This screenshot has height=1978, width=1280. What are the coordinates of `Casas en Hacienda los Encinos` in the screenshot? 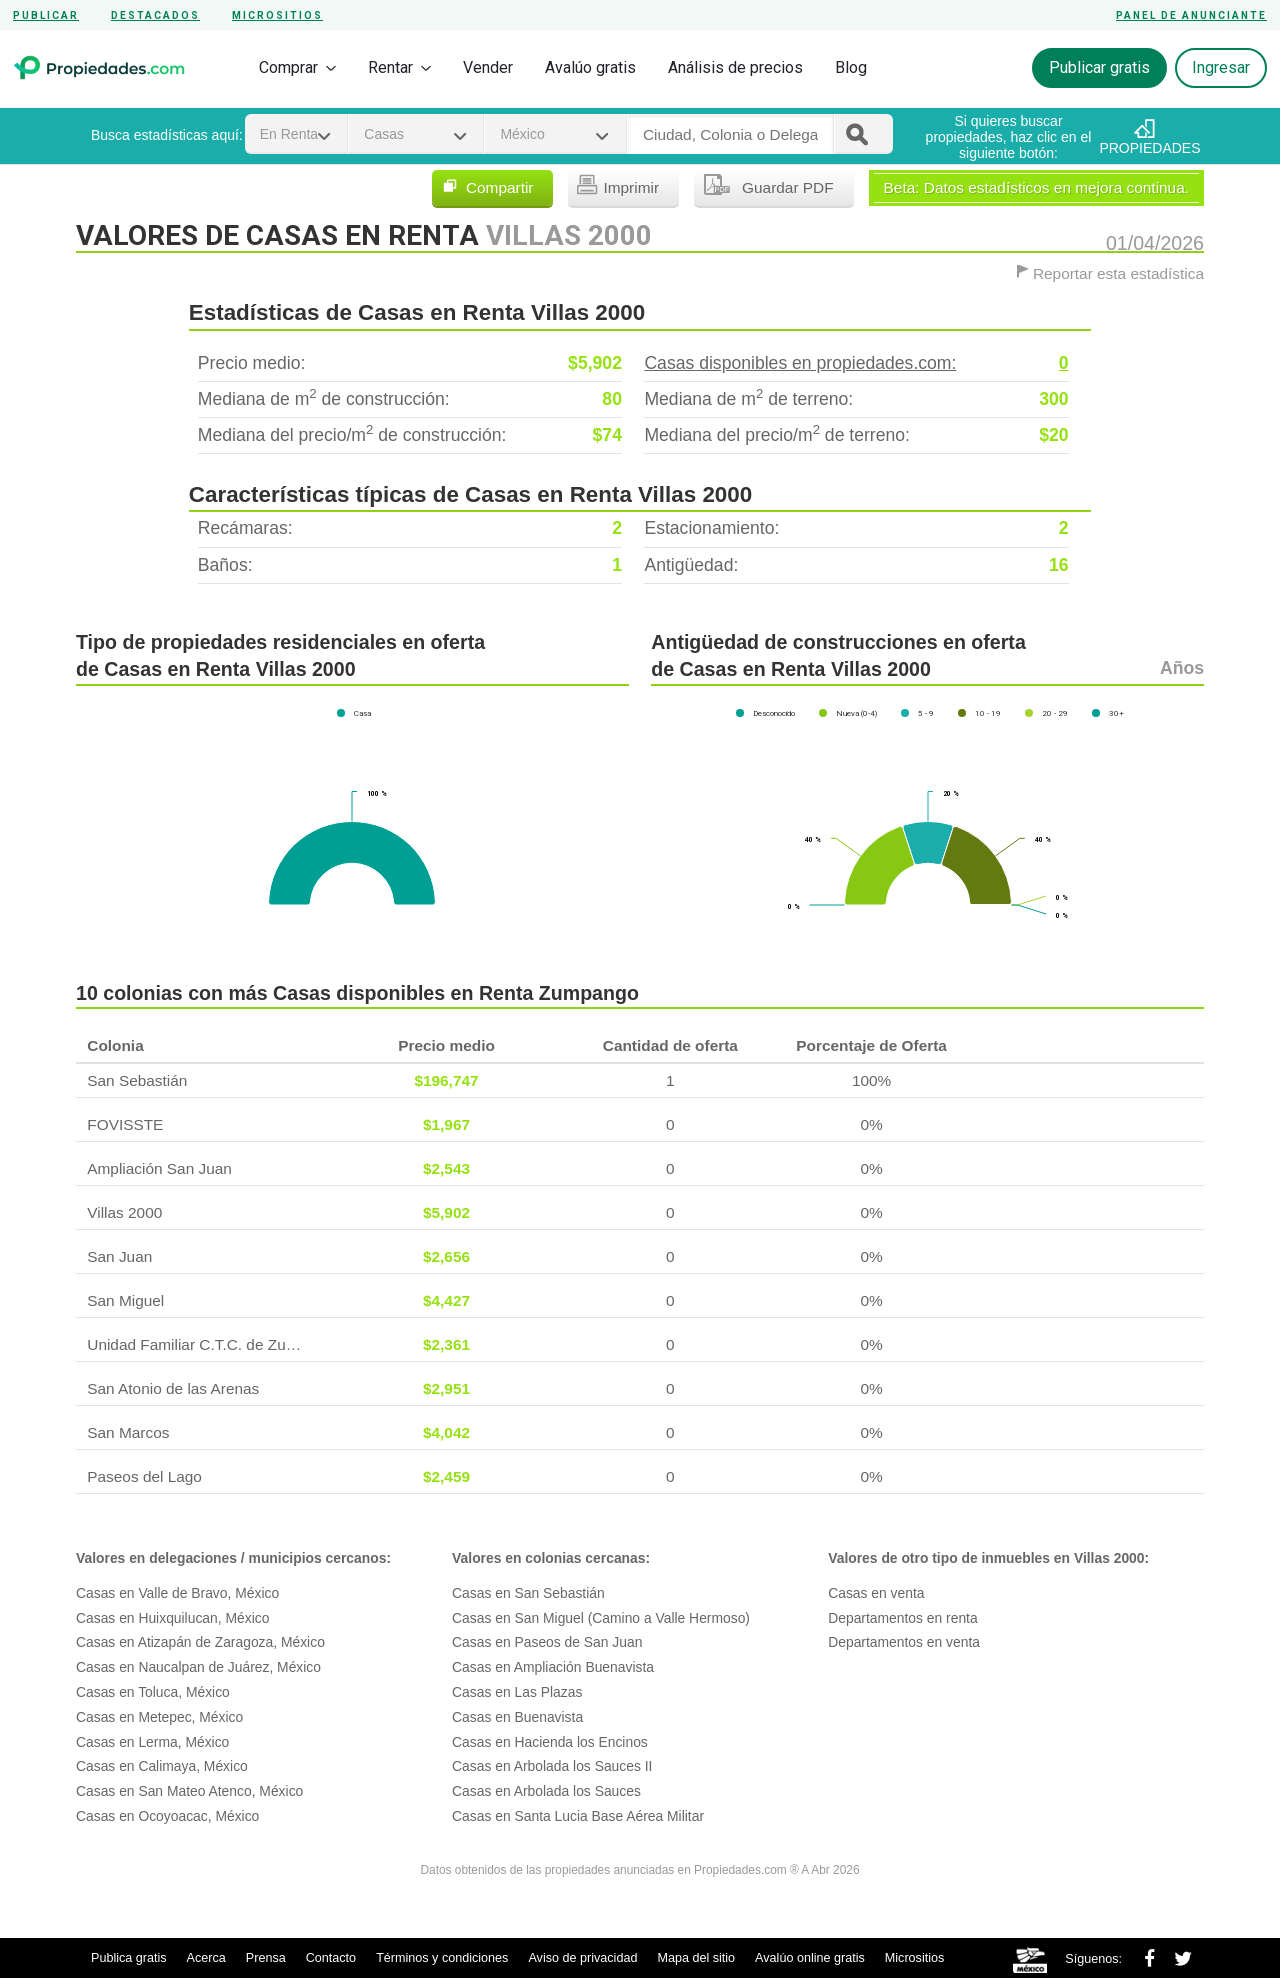 It's located at (550, 1742).